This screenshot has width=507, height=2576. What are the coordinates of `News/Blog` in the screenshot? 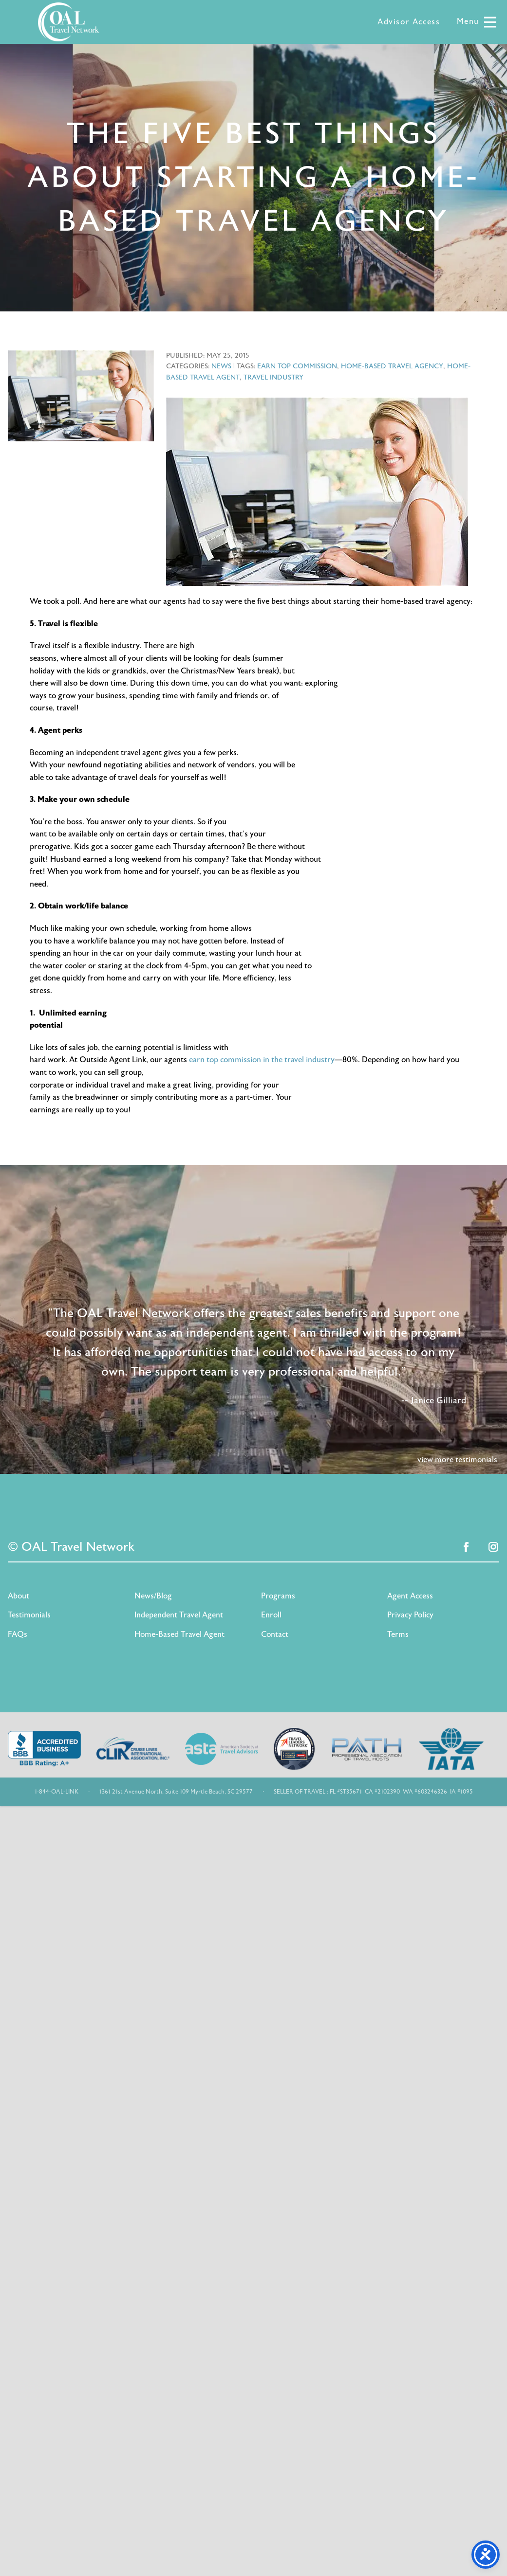 It's located at (153, 1596).